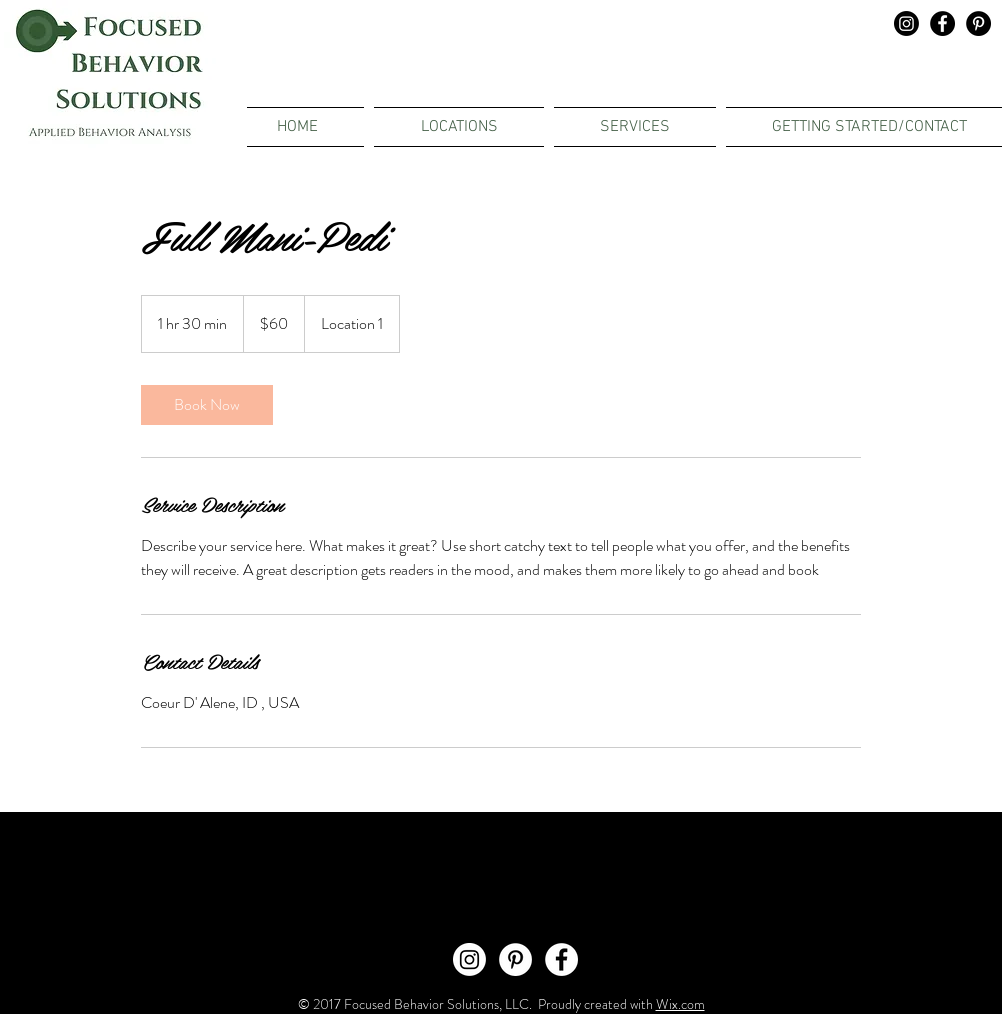 The height and width of the screenshot is (1014, 1002). I want to click on [Facebook - Black Circle], so click(942, 23).